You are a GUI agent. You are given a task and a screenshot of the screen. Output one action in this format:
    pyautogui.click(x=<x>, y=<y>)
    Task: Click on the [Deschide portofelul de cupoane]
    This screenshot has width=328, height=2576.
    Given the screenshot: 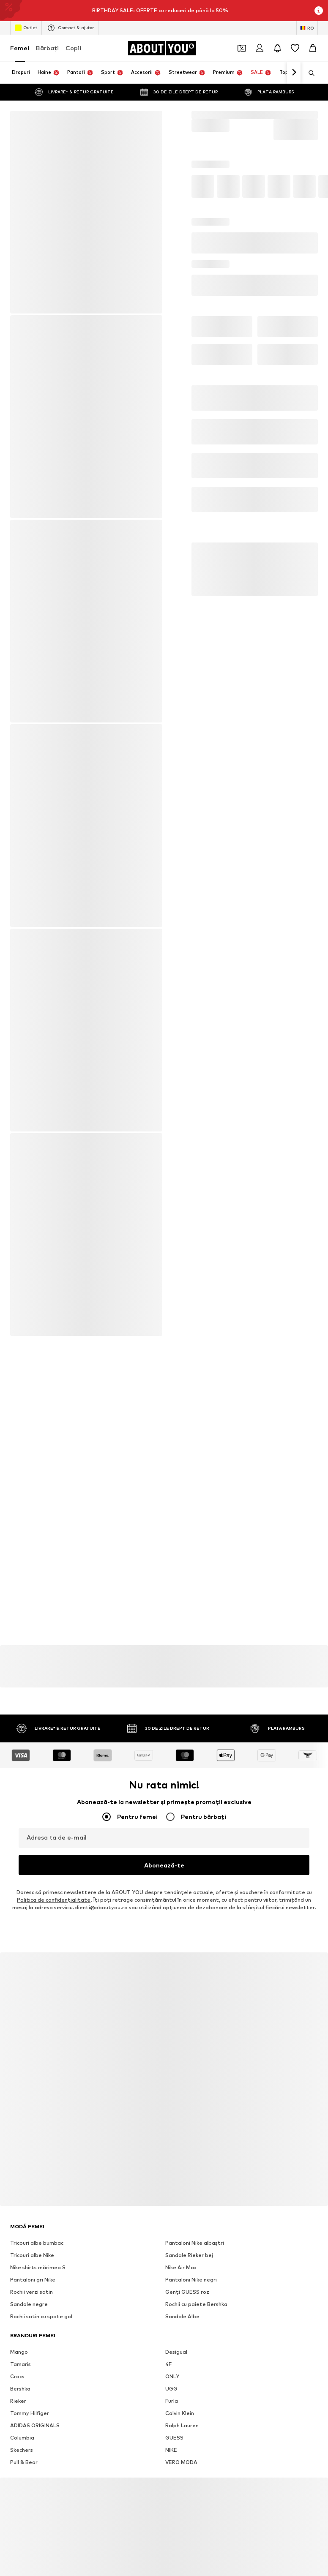 What is the action you would take?
    pyautogui.click(x=242, y=48)
    